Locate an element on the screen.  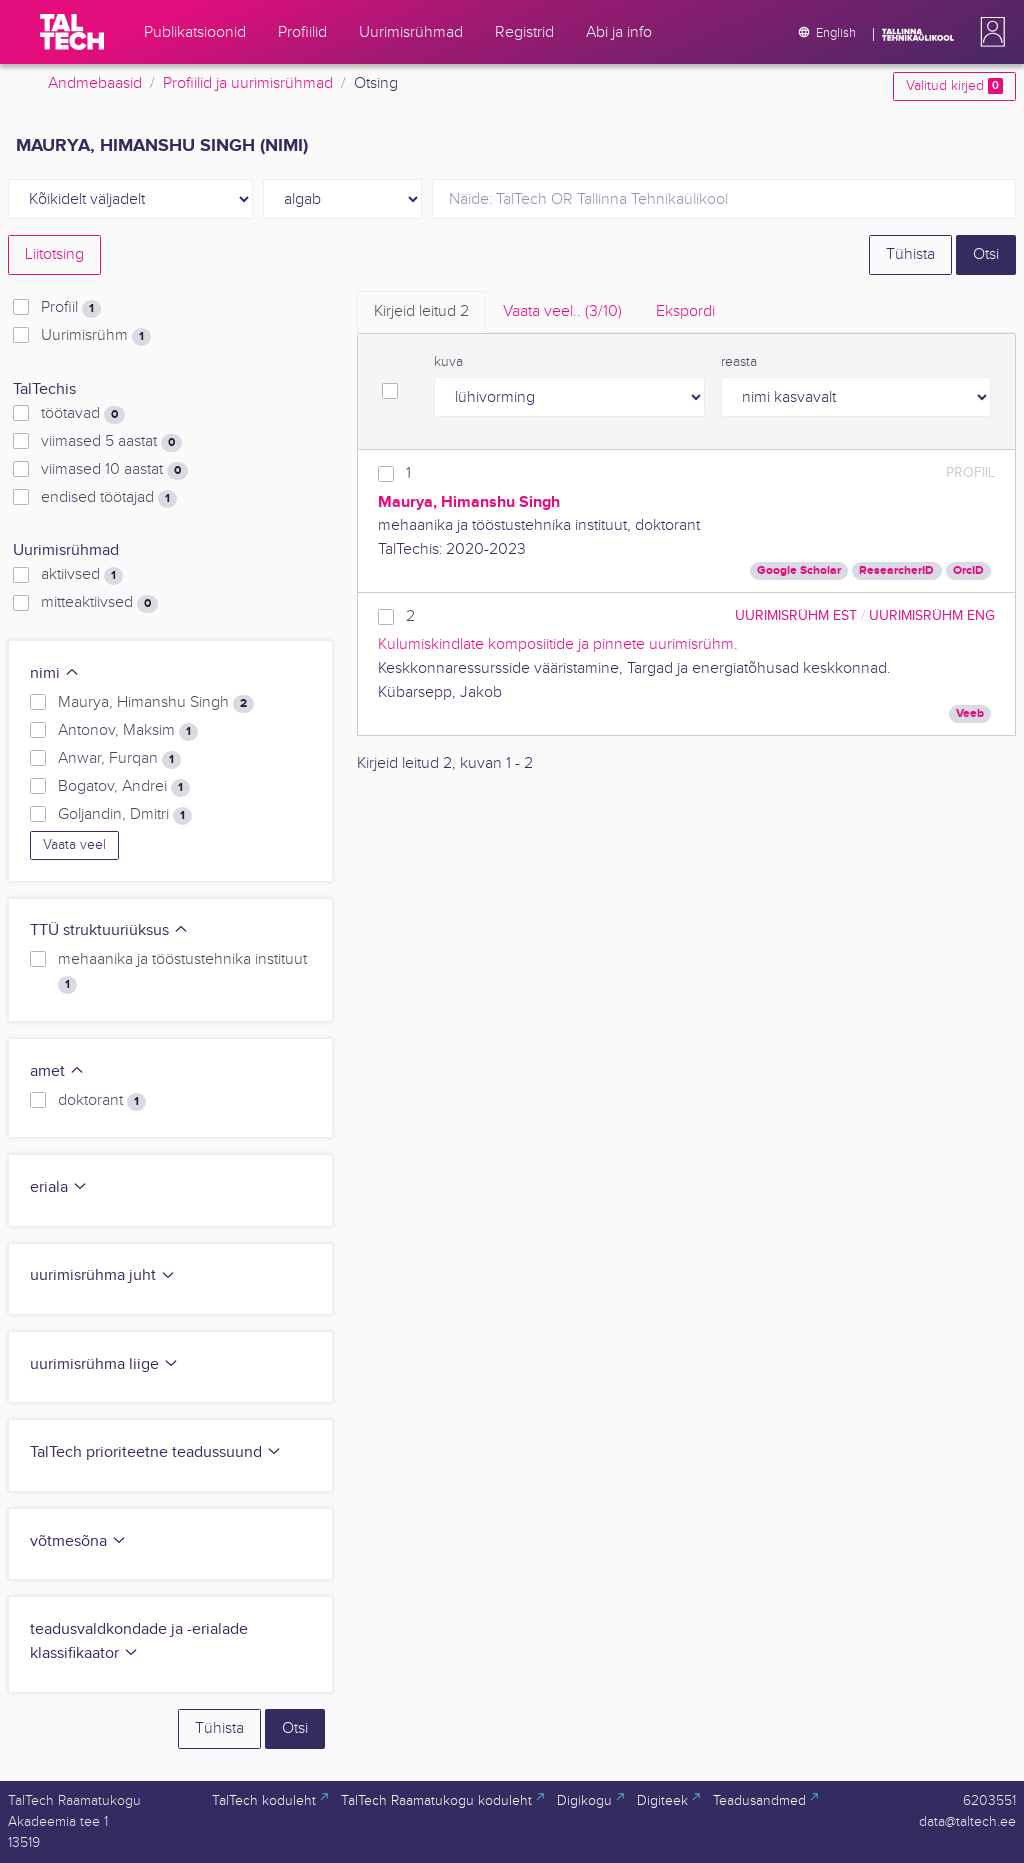
OrcID is located at coordinates (968, 570).